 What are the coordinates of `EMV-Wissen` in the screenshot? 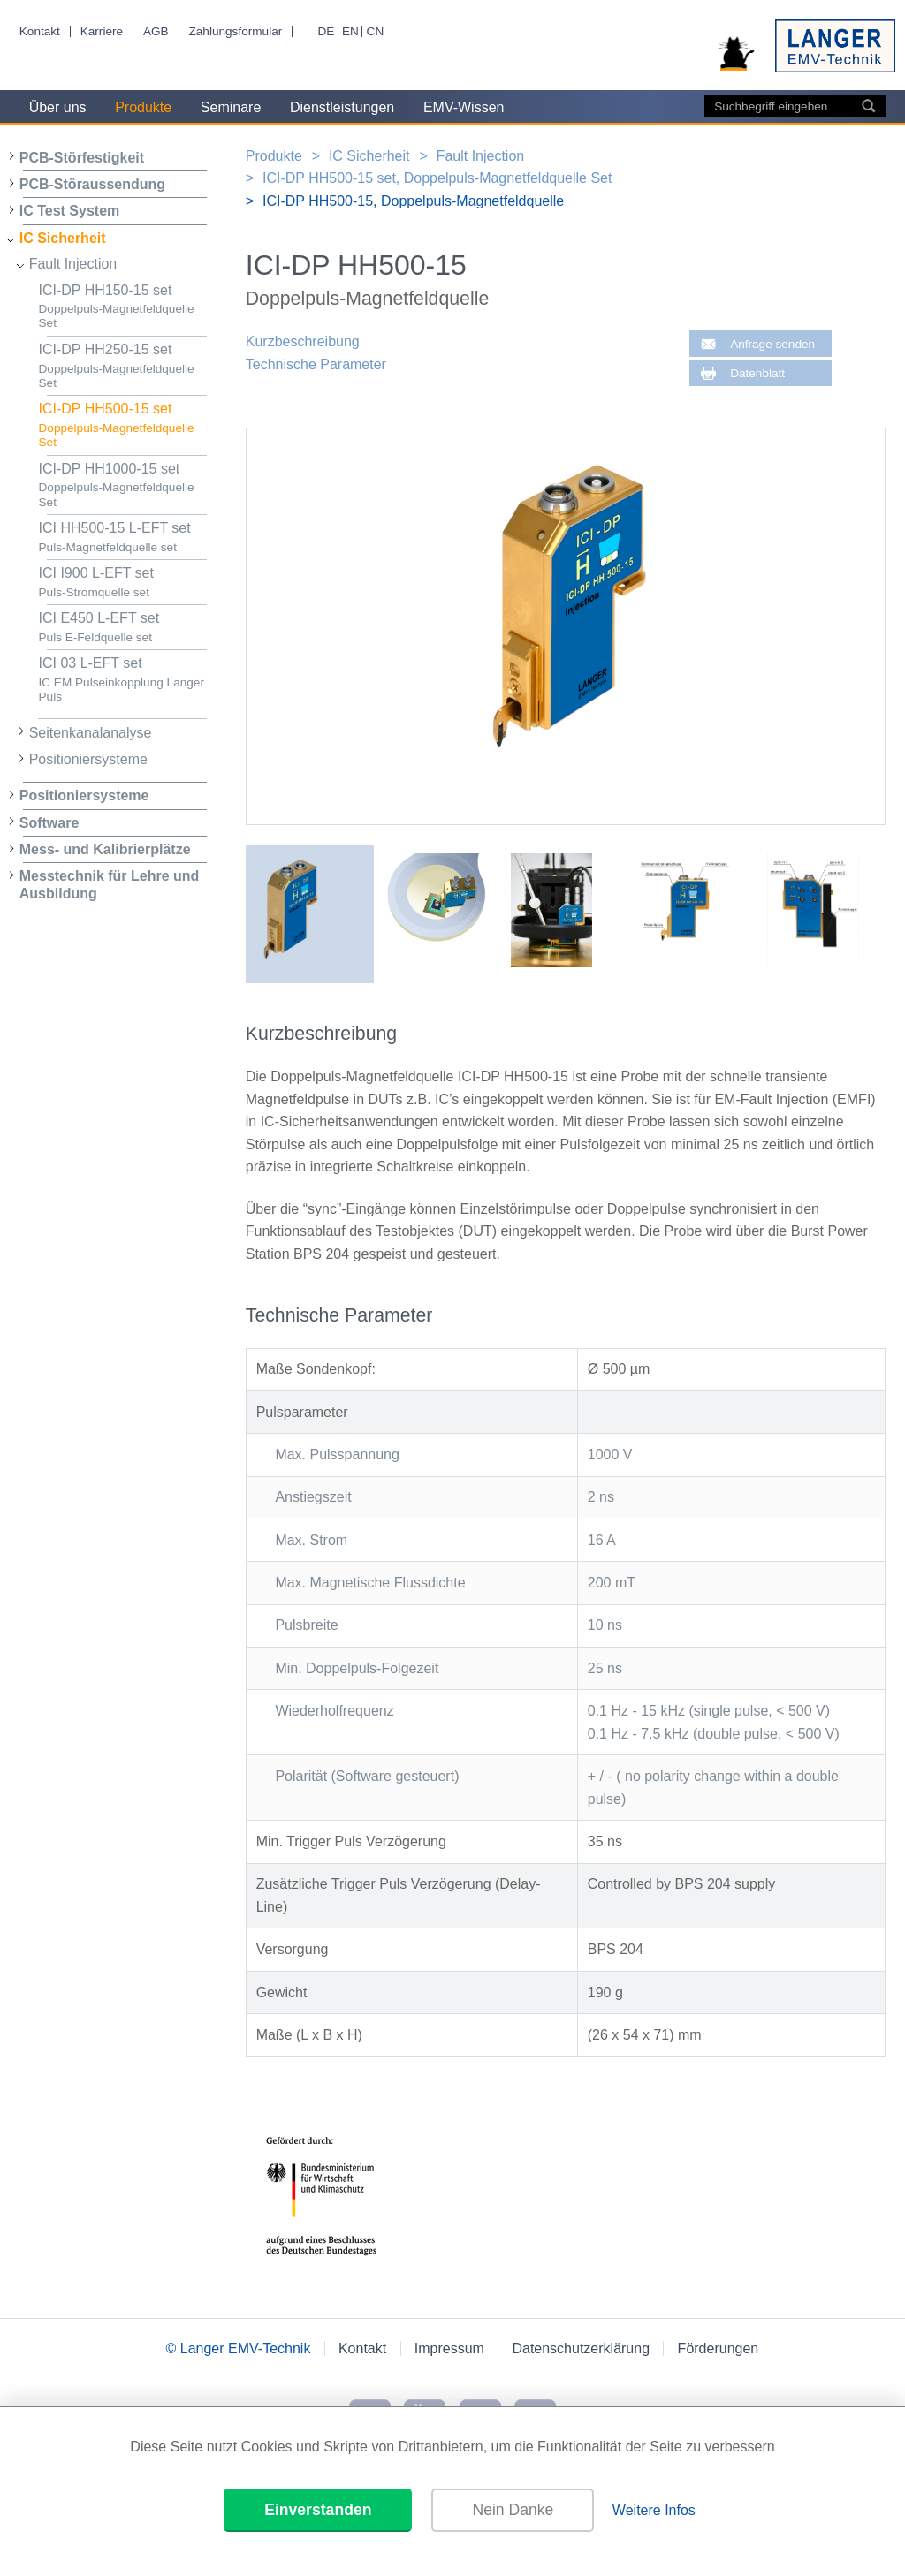 It's located at (464, 107).